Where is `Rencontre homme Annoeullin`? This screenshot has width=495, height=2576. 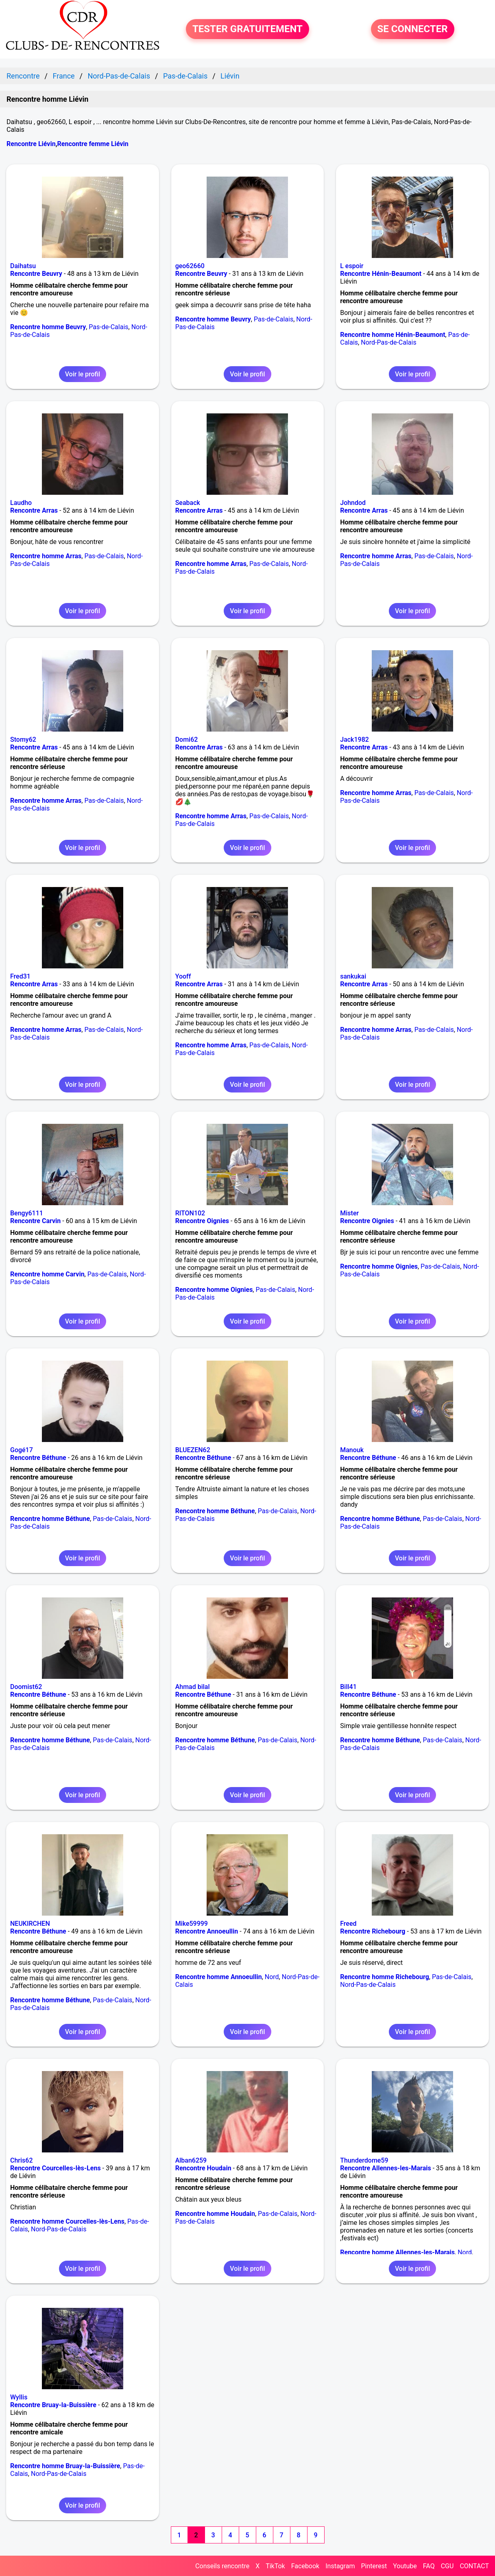 Rencontre homme Annoeullin is located at coordinates (218, 1977).